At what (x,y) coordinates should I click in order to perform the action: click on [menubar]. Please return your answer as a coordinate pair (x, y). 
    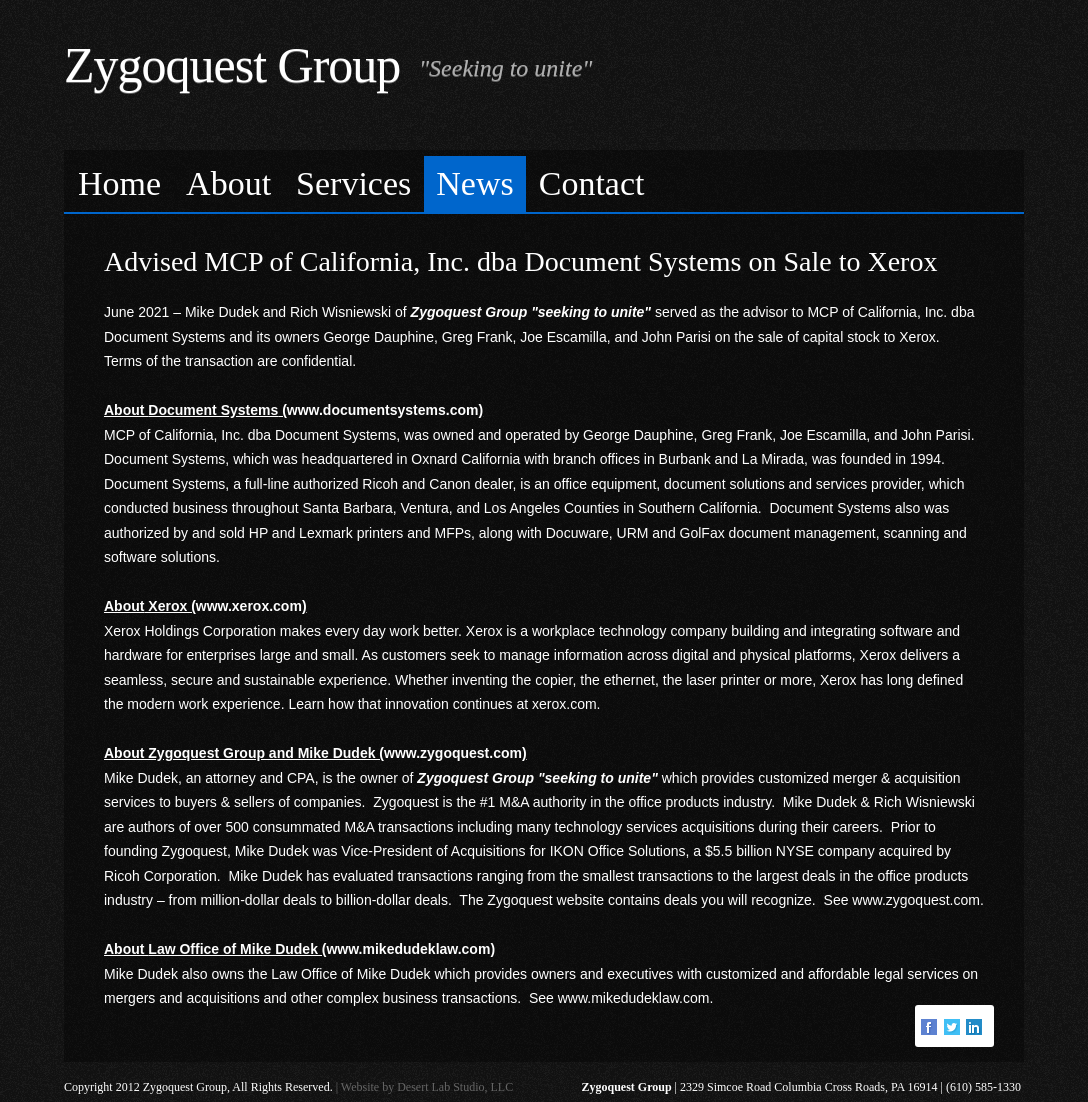
    Looking at the image, I should click on (544, 181).